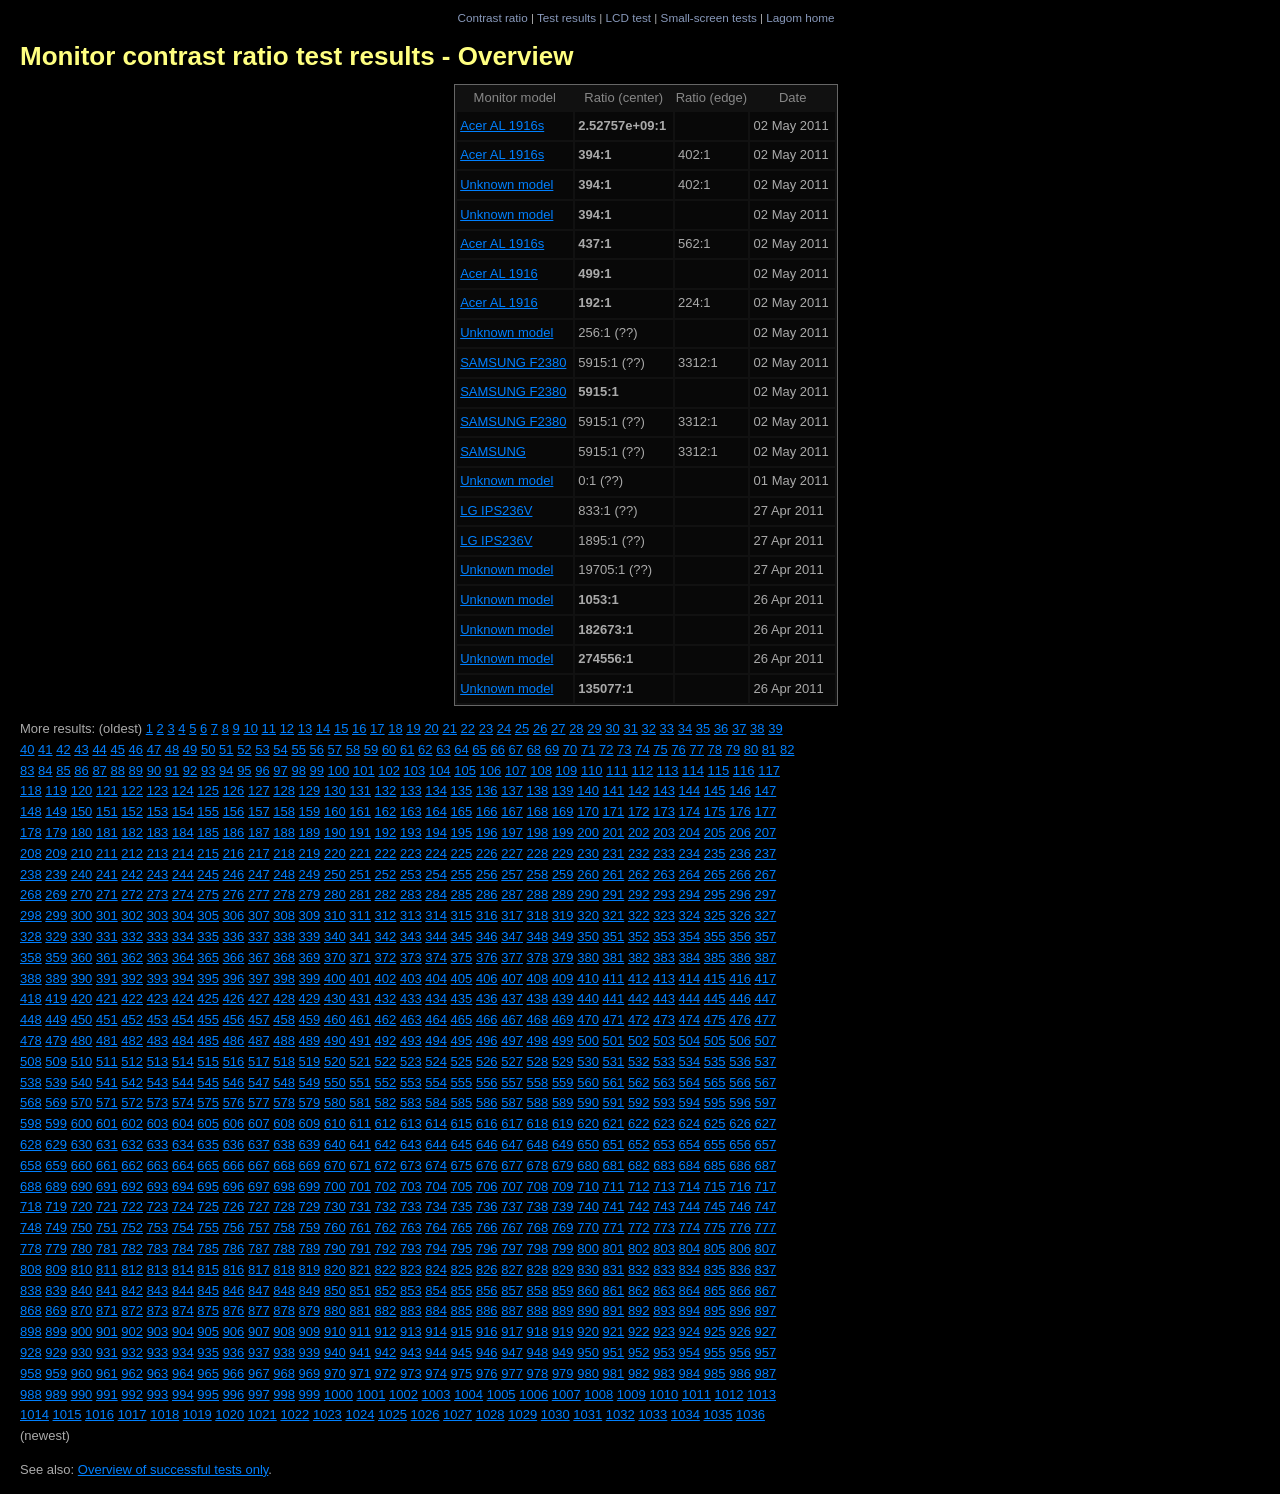 This screenshot has width=1280, height=1494. Describe the element at coordinates (729, 1394) in the screenshot. I see `1012` at that location.